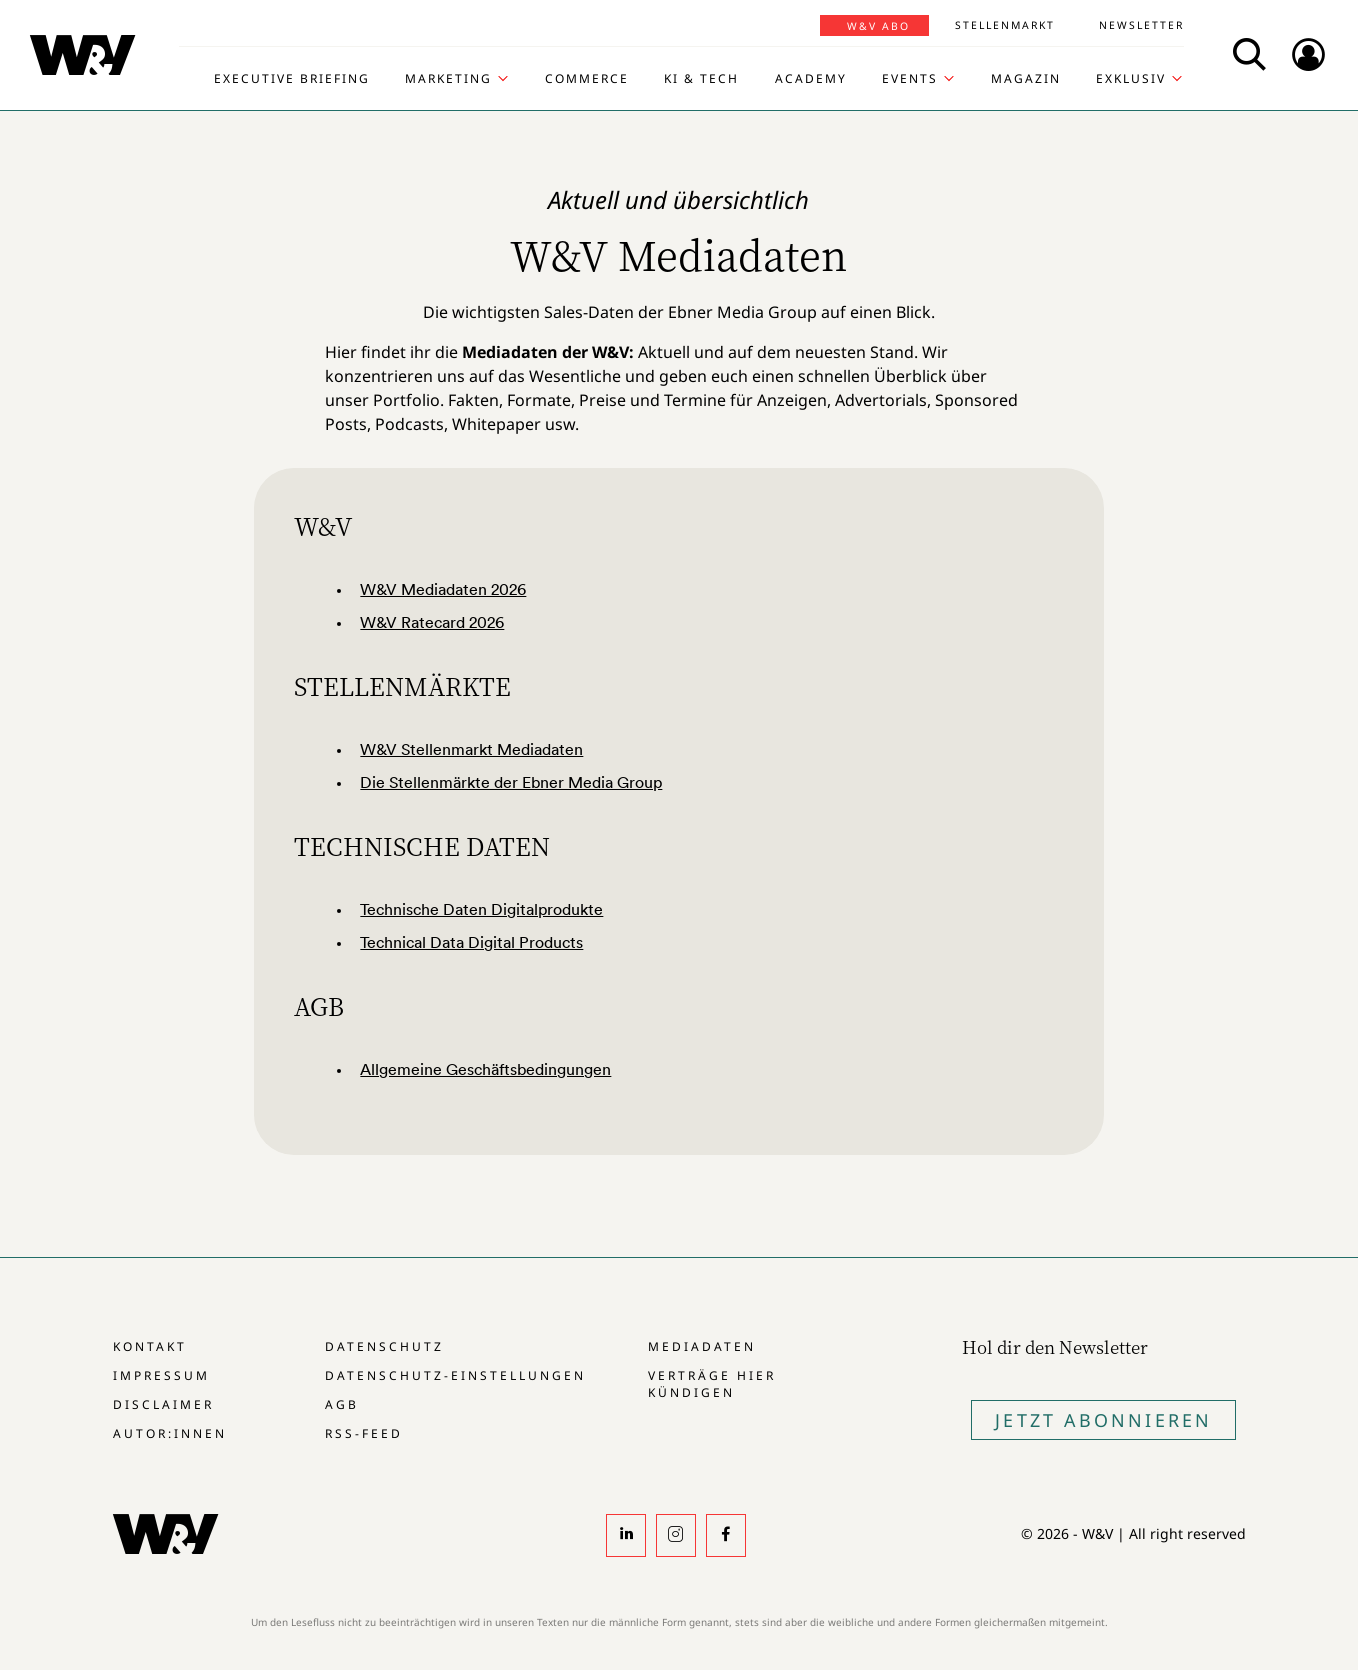 The image size is (1358, 1670). Describe the element at coordinates (384, 1346) in the screenshot. I see `Datenschutz` at that location.